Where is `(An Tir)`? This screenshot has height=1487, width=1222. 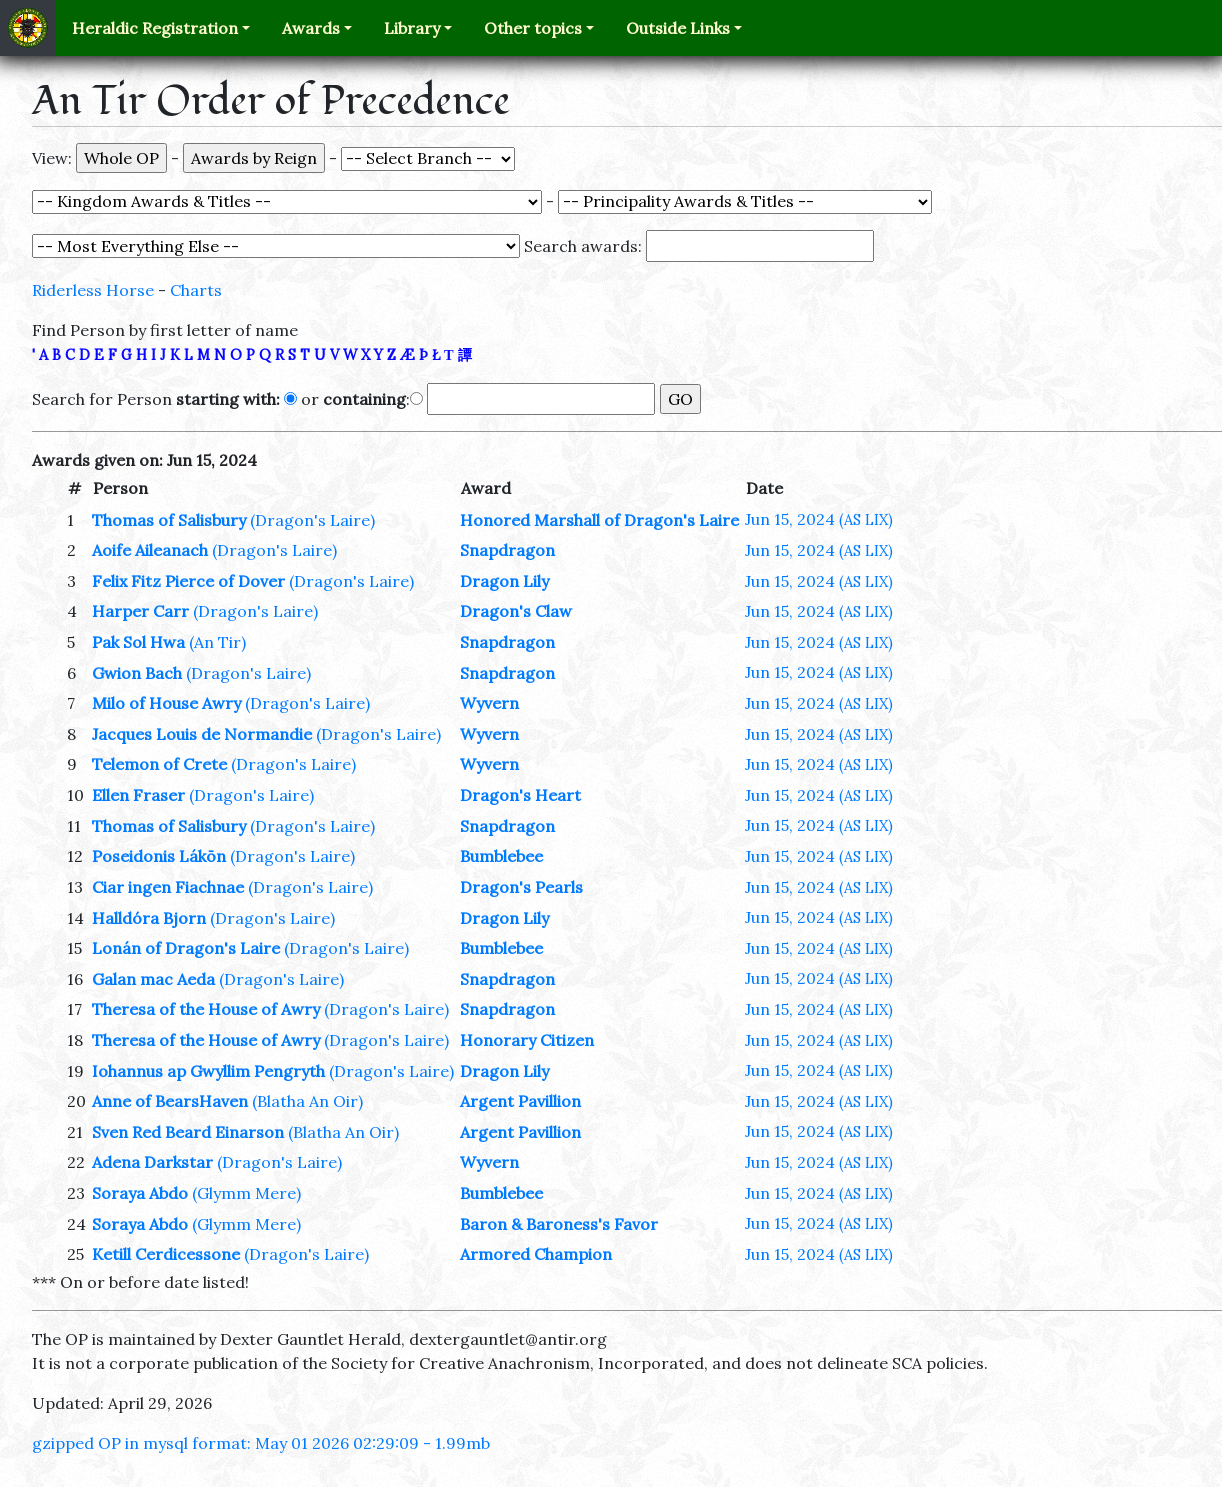
(An Tir) is located at coordinates (217, 642).